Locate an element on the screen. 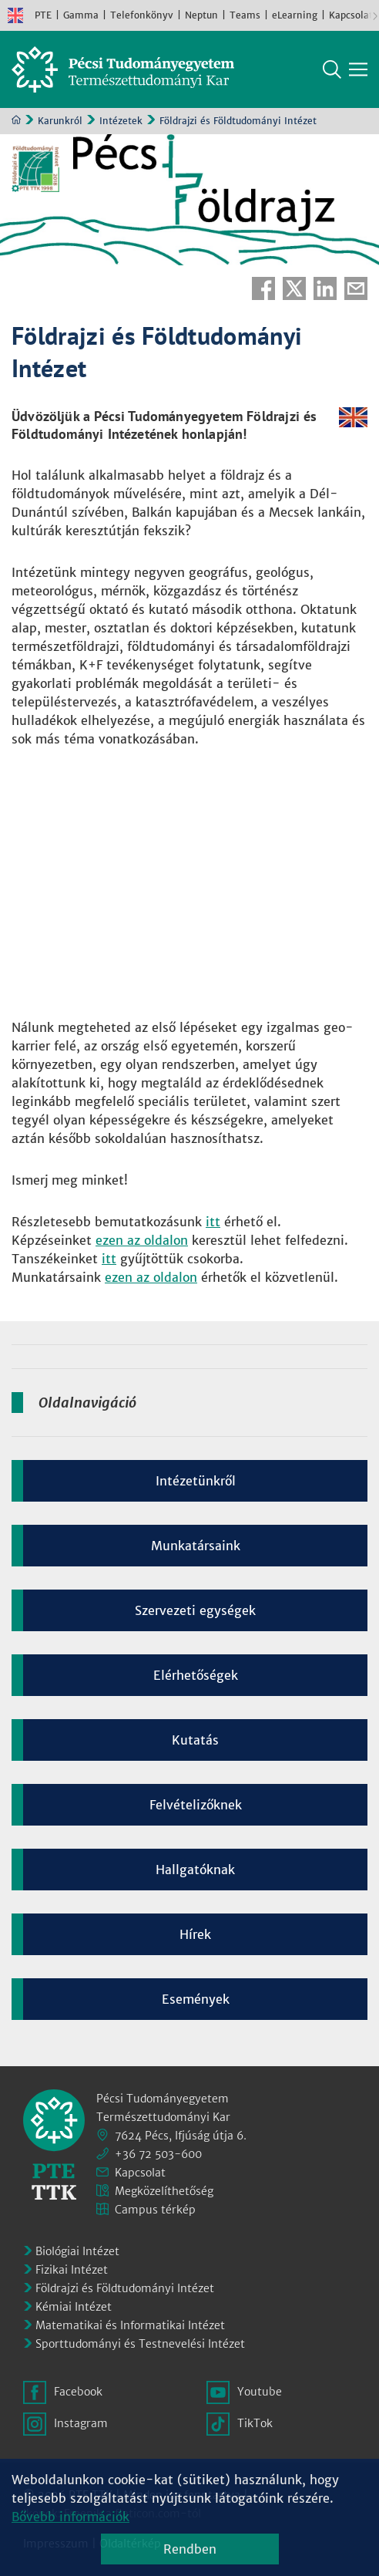 Image resolution: width=379 pixels, height=2576 pixels. +36 72 503-600 [Telefon:] is located at coordinates (158, 2154).